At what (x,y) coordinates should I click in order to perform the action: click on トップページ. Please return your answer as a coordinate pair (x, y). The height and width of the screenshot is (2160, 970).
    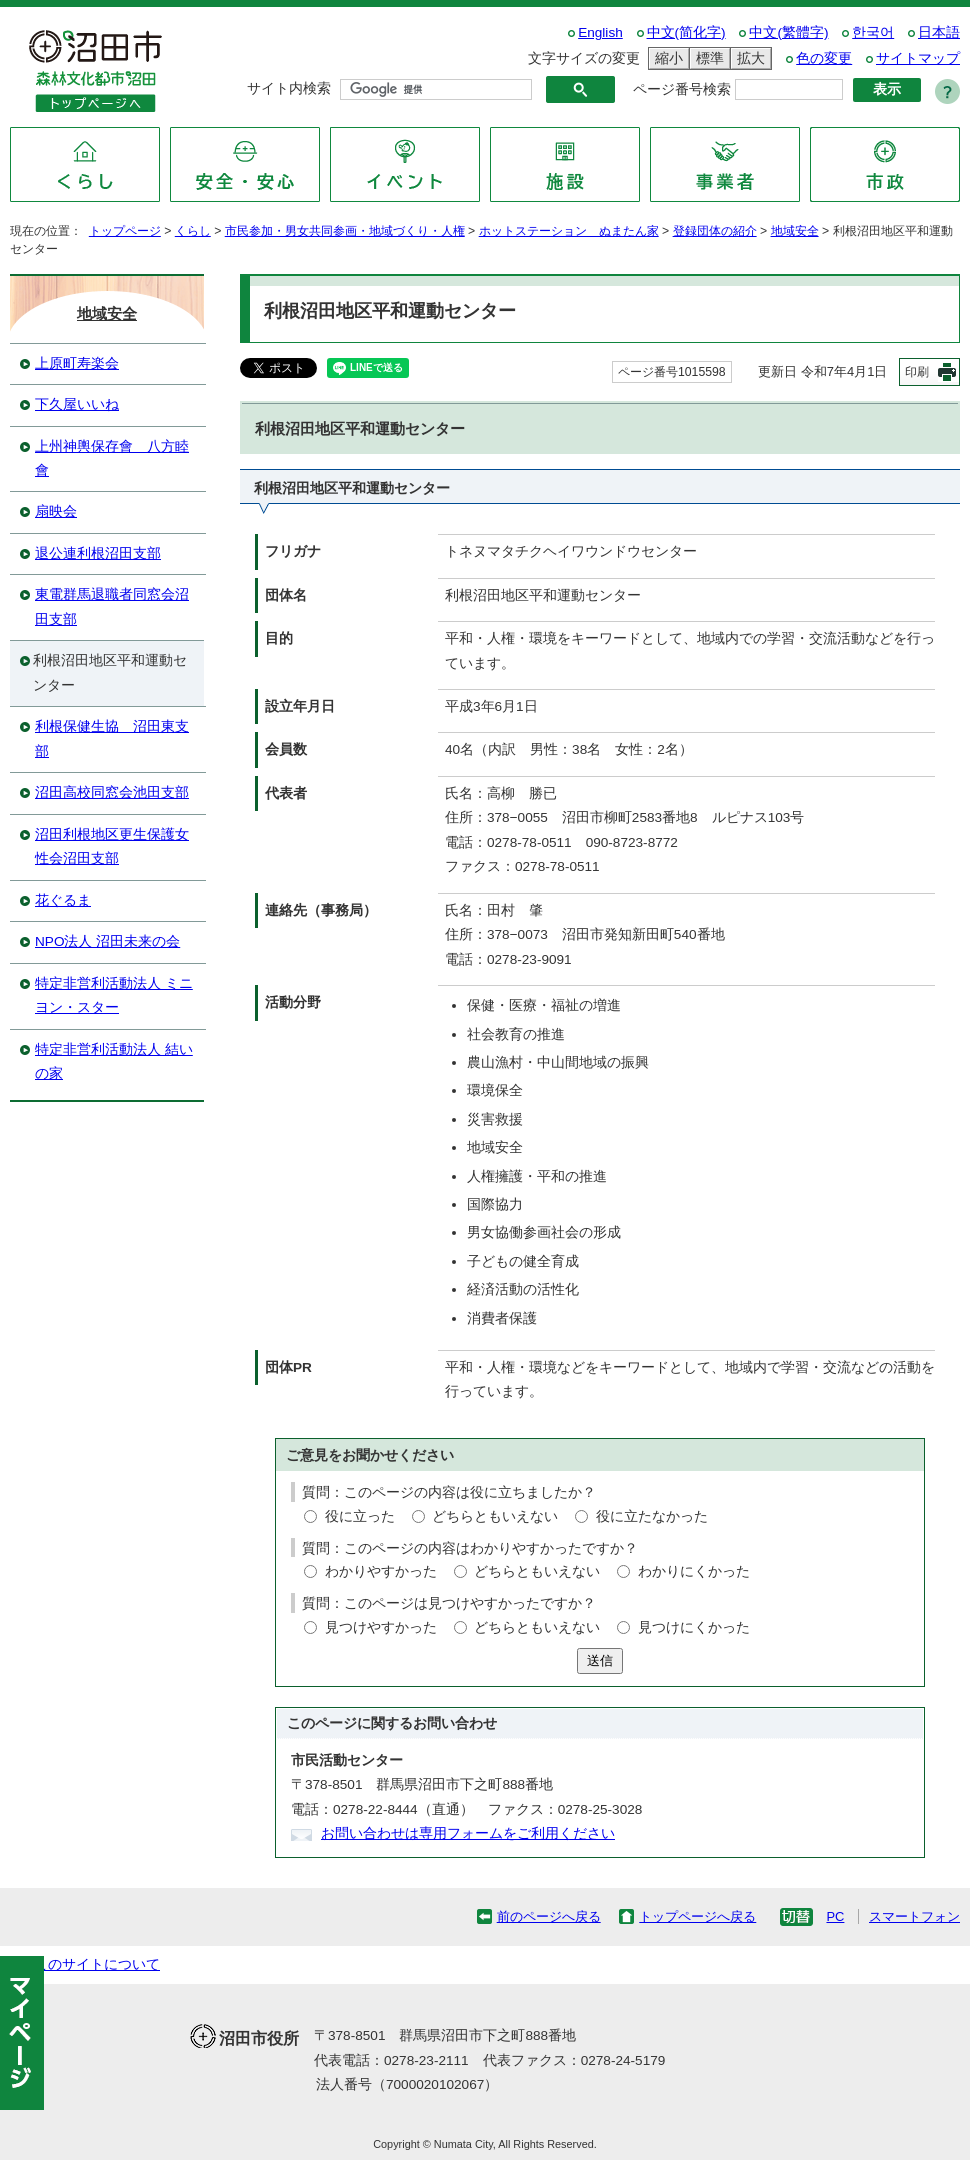
    Looking at the image, I should click on (125, 231).